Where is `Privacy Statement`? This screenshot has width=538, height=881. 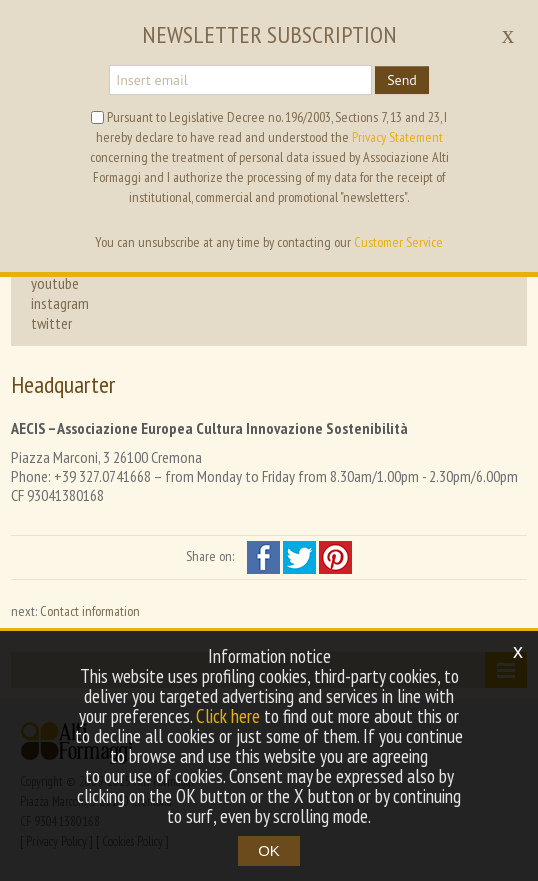
Privacy Statement is located at coordinates (397, 137).